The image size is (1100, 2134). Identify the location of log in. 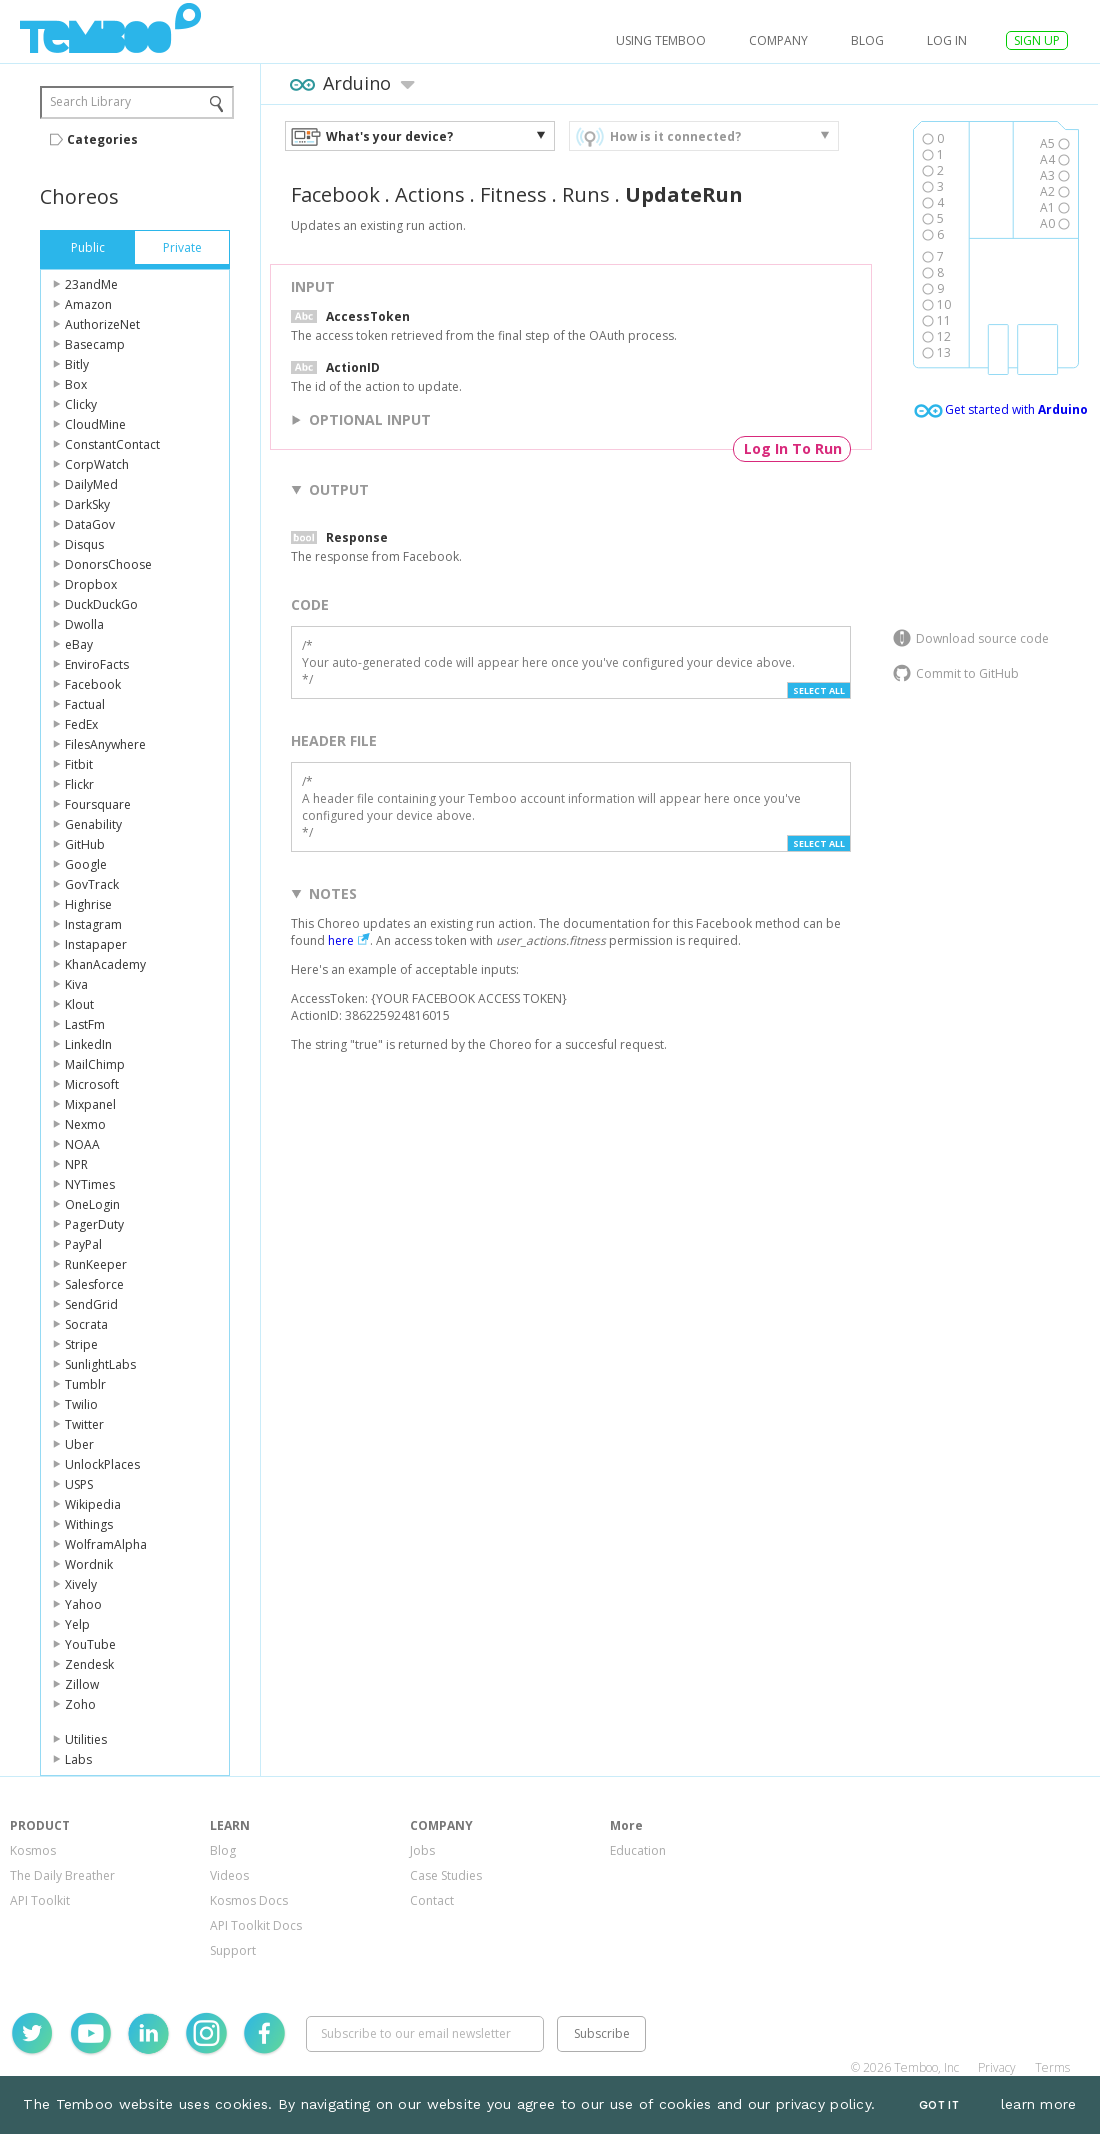
(947, 40).